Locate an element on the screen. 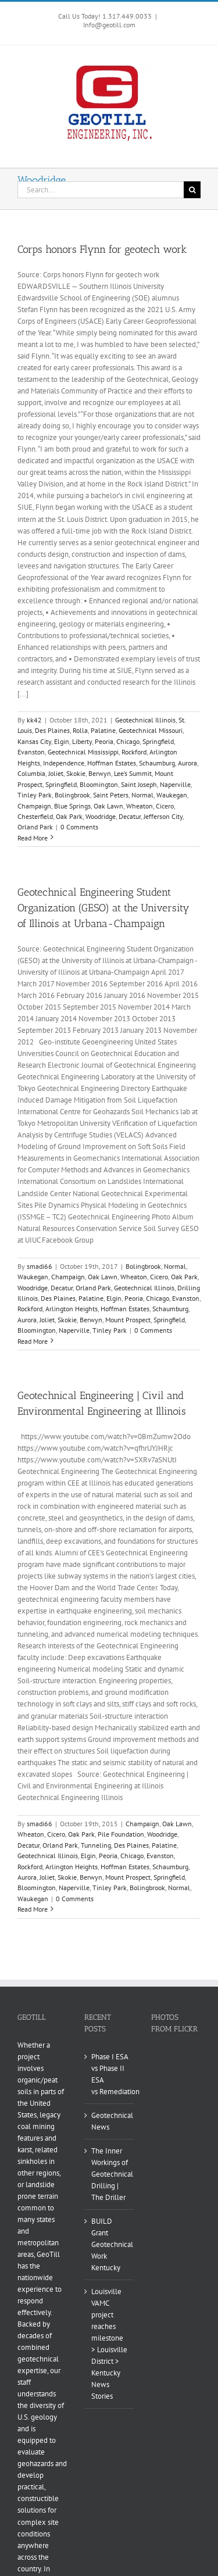 The width and height of the screenshot is (218, 2576). Tunneling is located at coordinates (96, 1845).